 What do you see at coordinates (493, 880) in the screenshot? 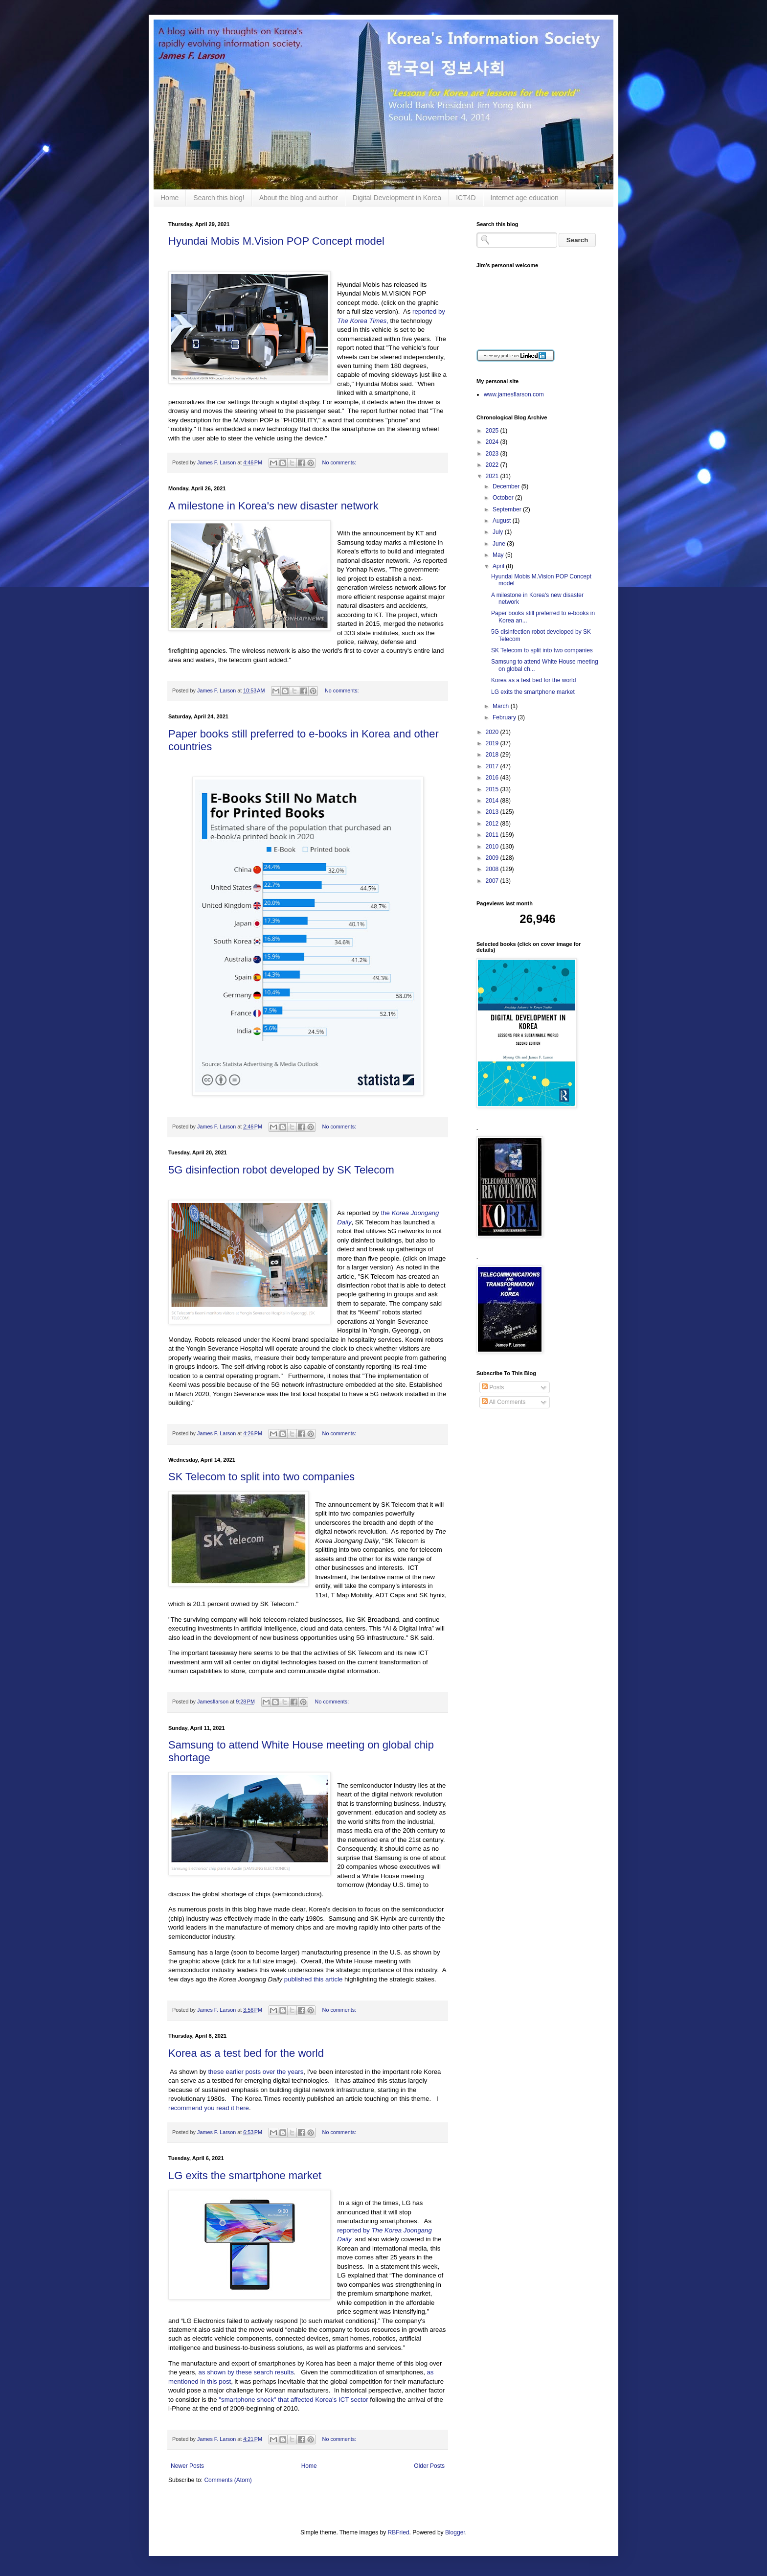
I see `2007` at bounding box center [493, 880].